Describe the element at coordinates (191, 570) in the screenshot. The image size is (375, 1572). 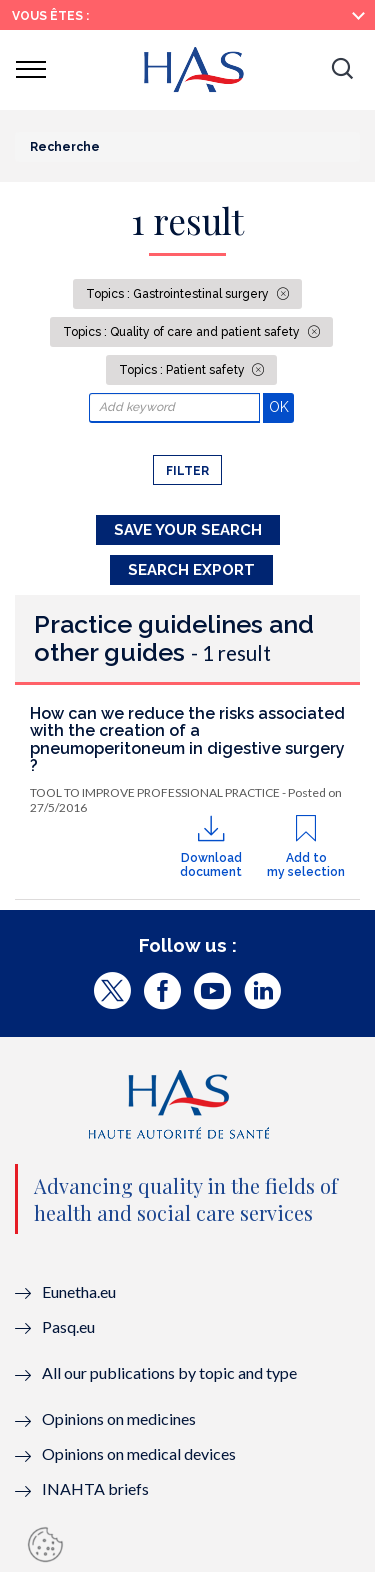
I see `Search Export` at that location.